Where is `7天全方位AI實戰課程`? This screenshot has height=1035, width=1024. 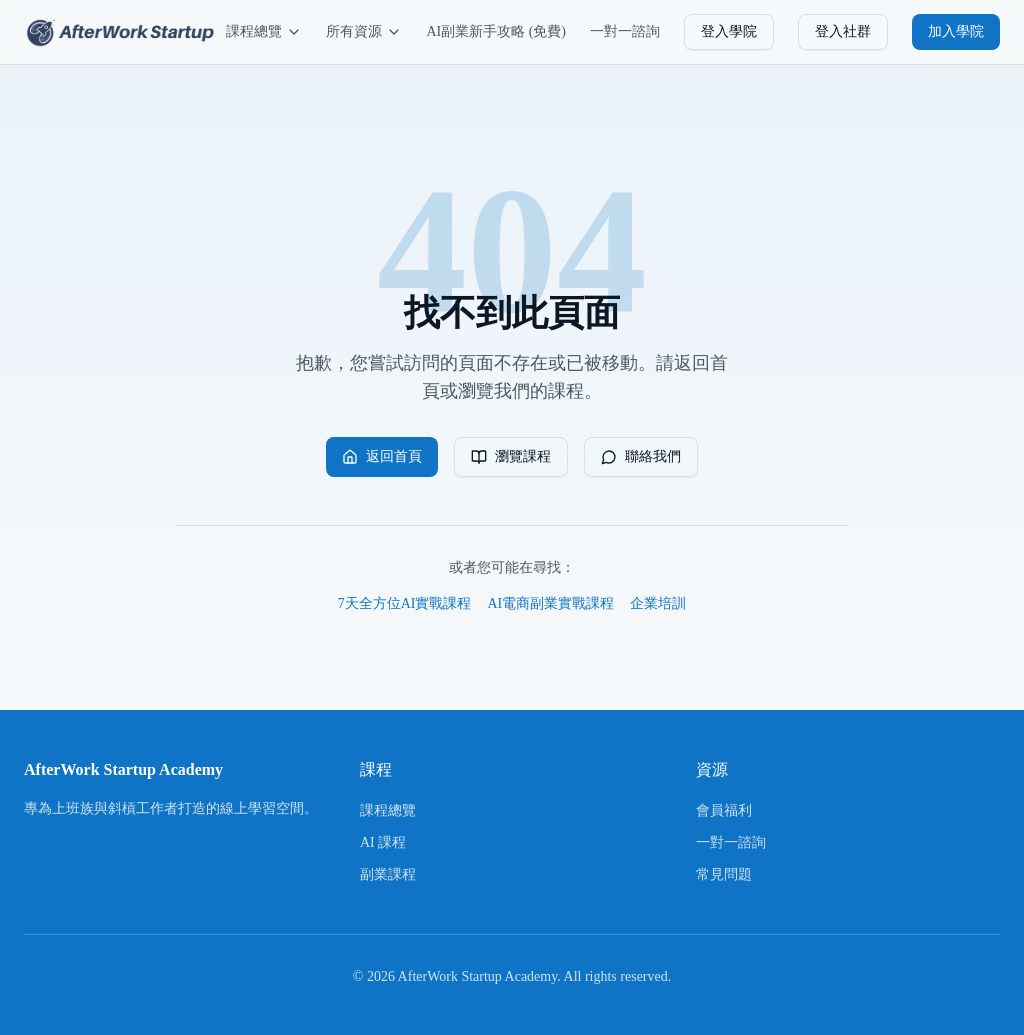 7天全方位AI實戰課程 is located at coordinates (405, 603).